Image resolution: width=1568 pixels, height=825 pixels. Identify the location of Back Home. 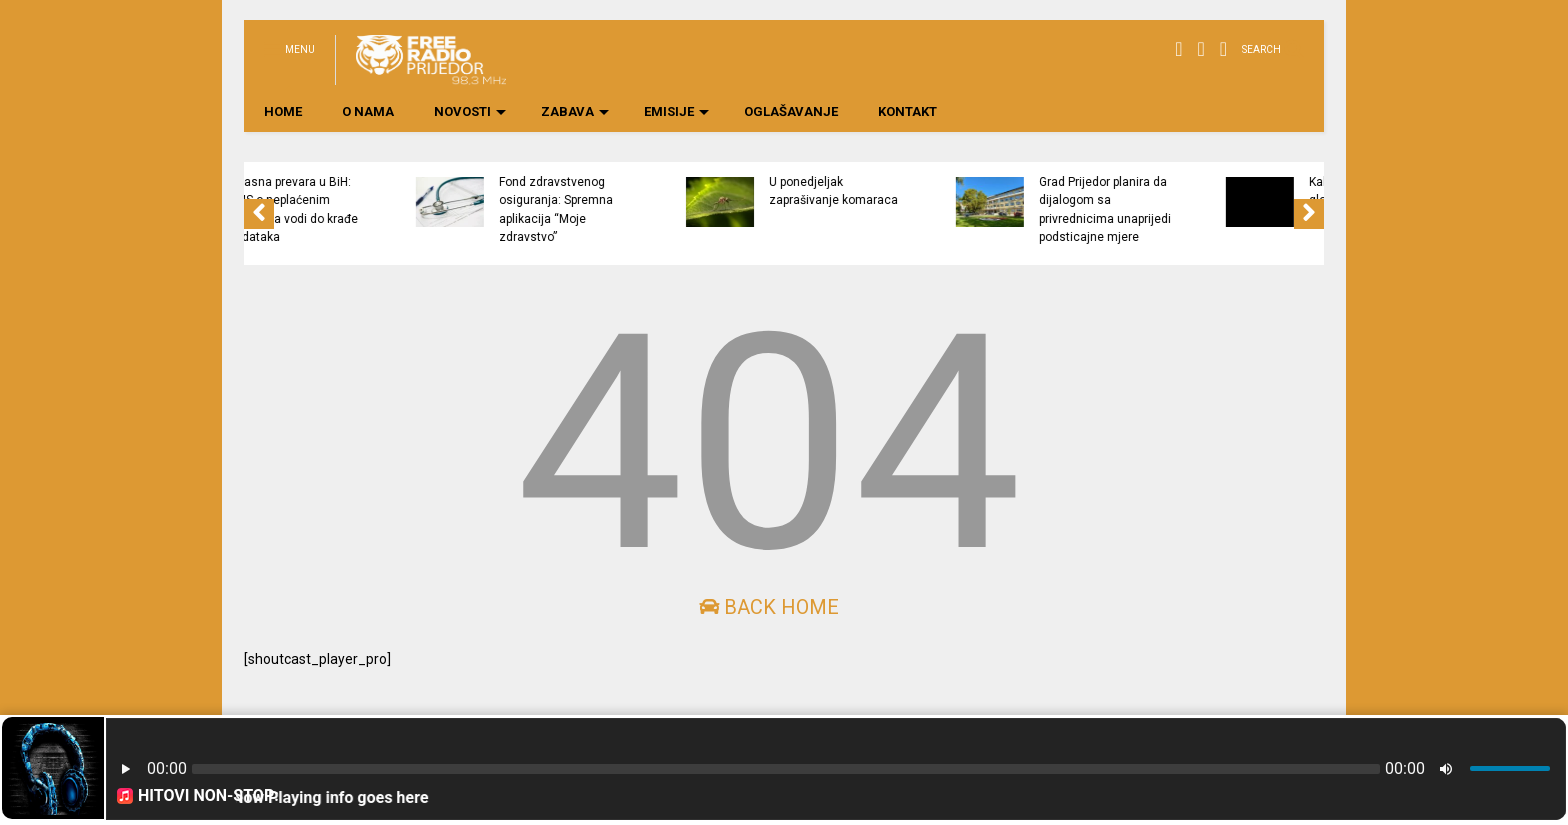
(769, 607).